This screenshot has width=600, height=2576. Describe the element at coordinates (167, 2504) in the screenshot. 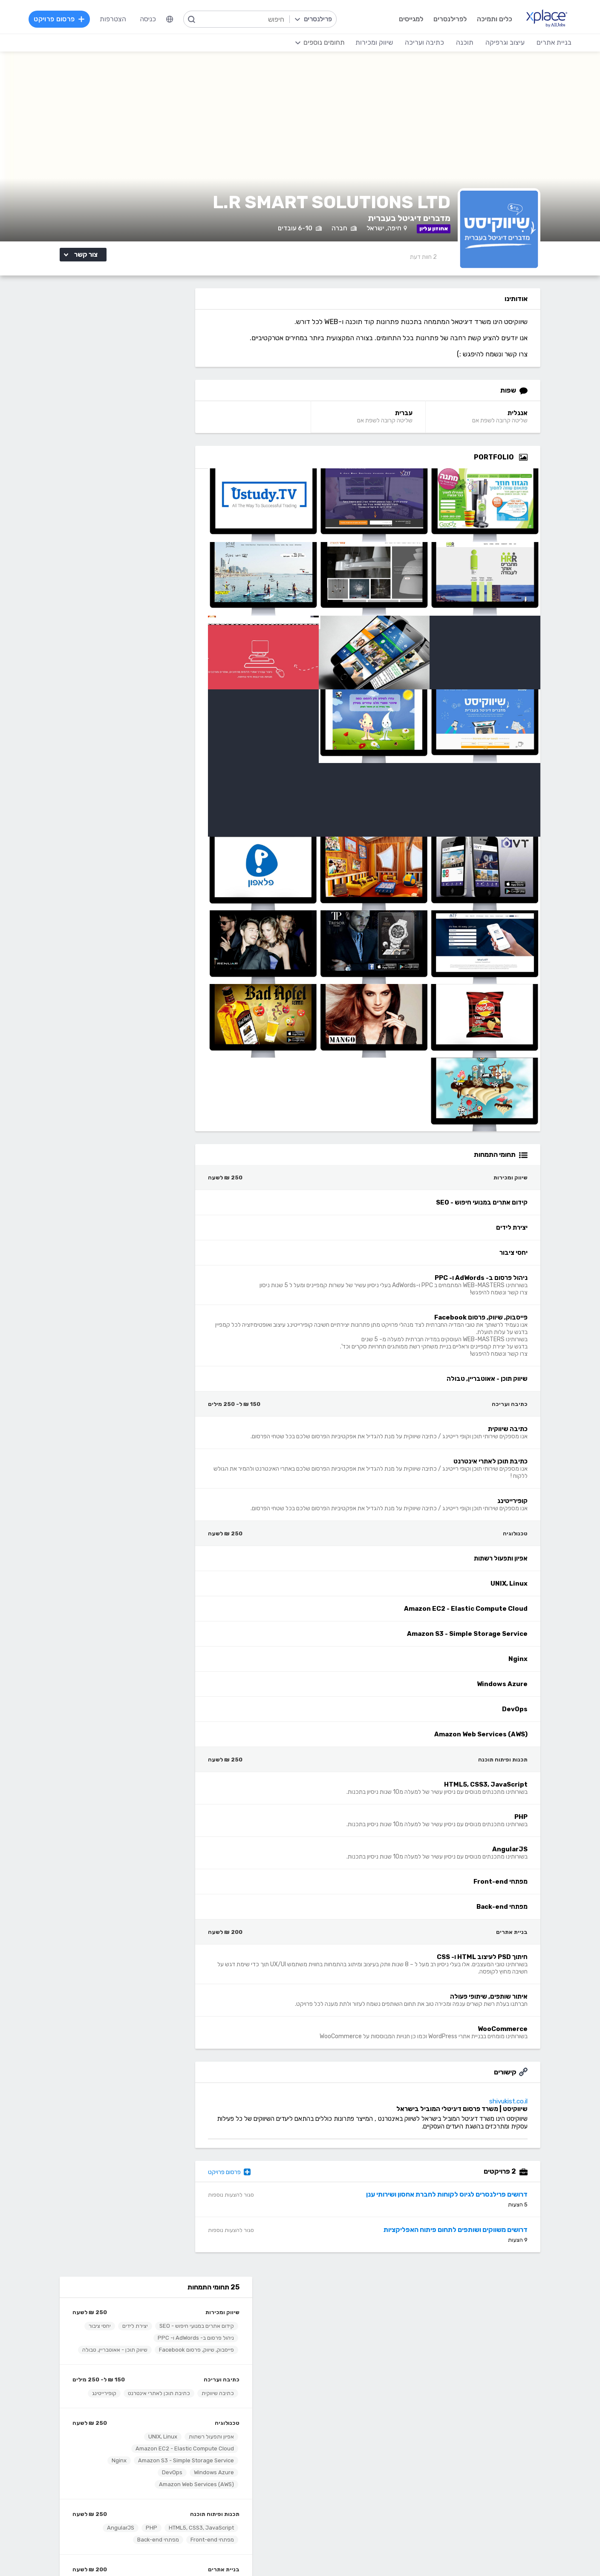

I see `לכל התחומים` at that location.